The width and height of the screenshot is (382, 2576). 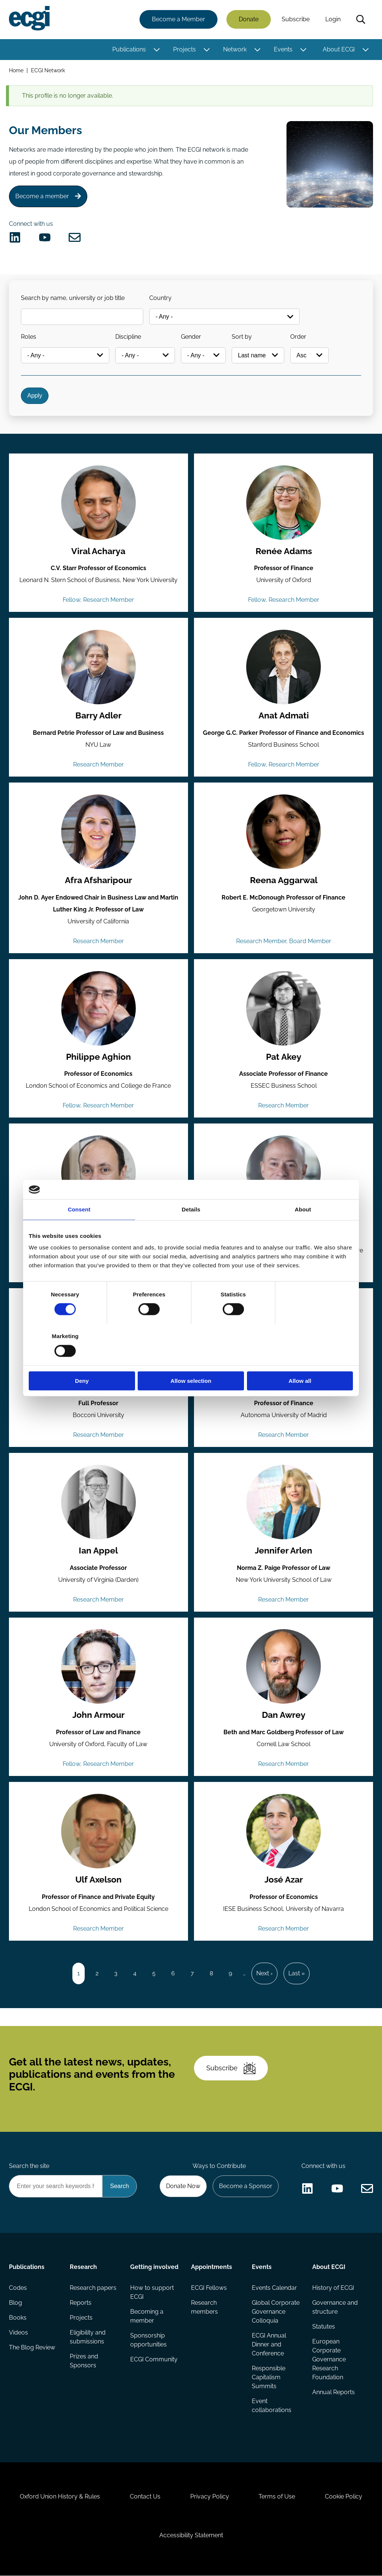 I want to click on Gender, so click(x=191, y=336).